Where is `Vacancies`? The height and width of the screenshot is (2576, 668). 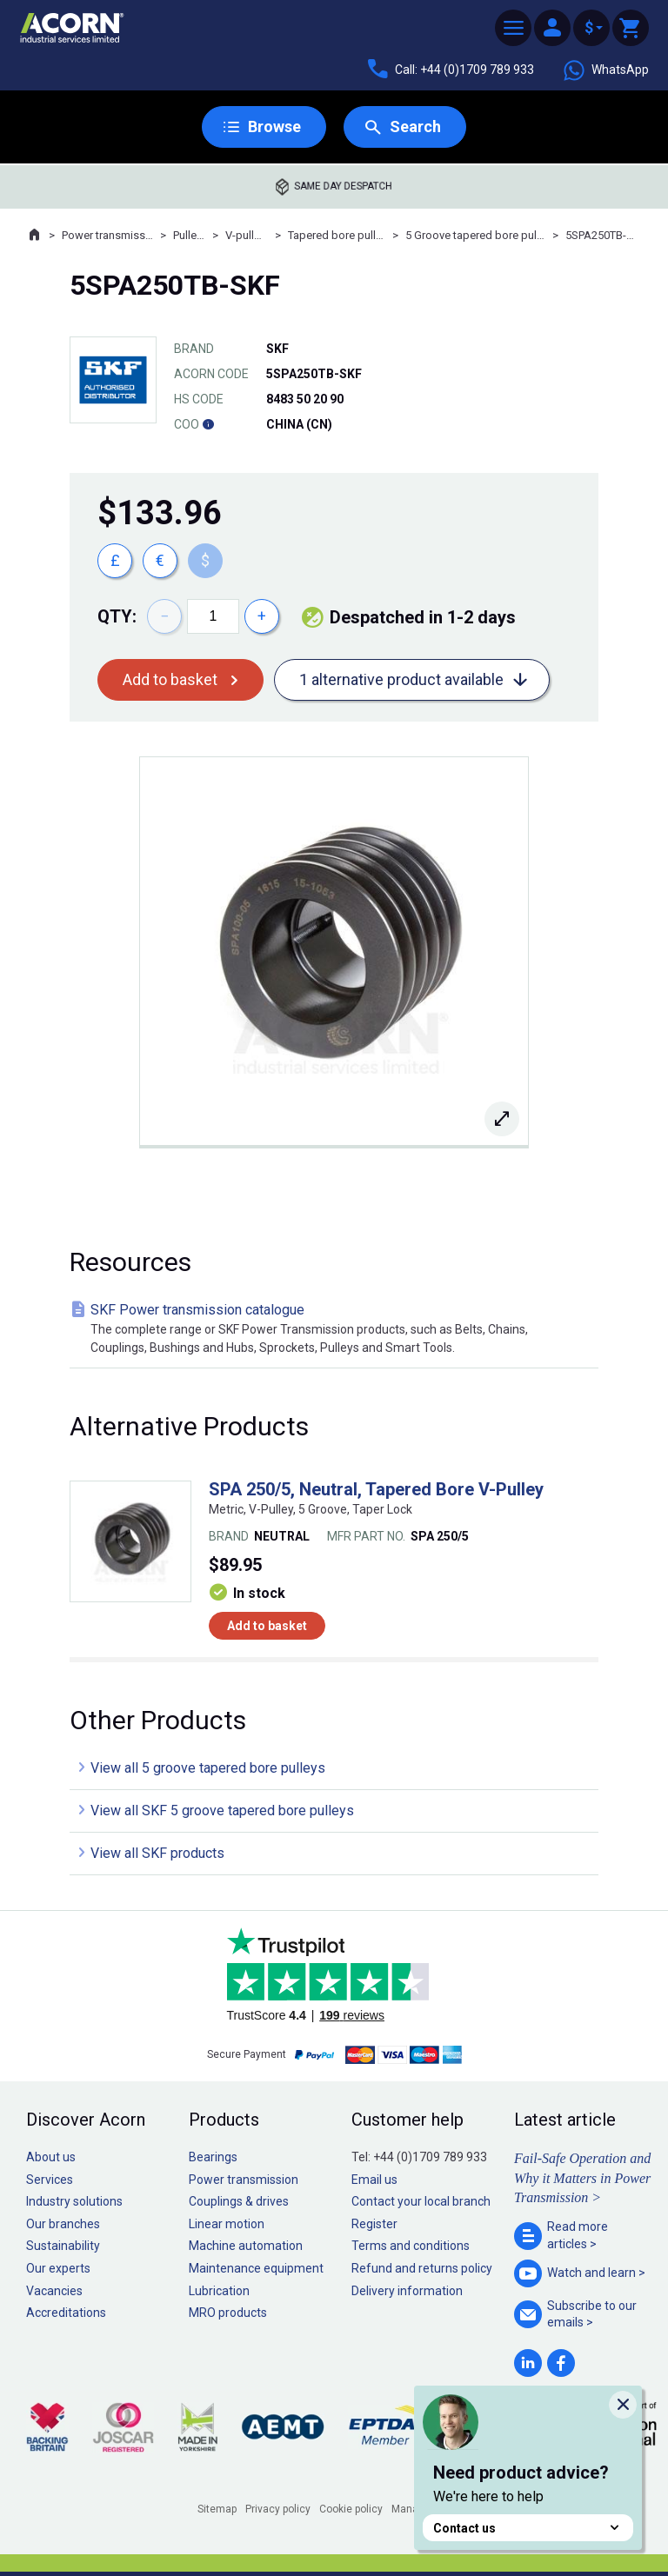
Vacancies is located at coordinates (54, 2291).